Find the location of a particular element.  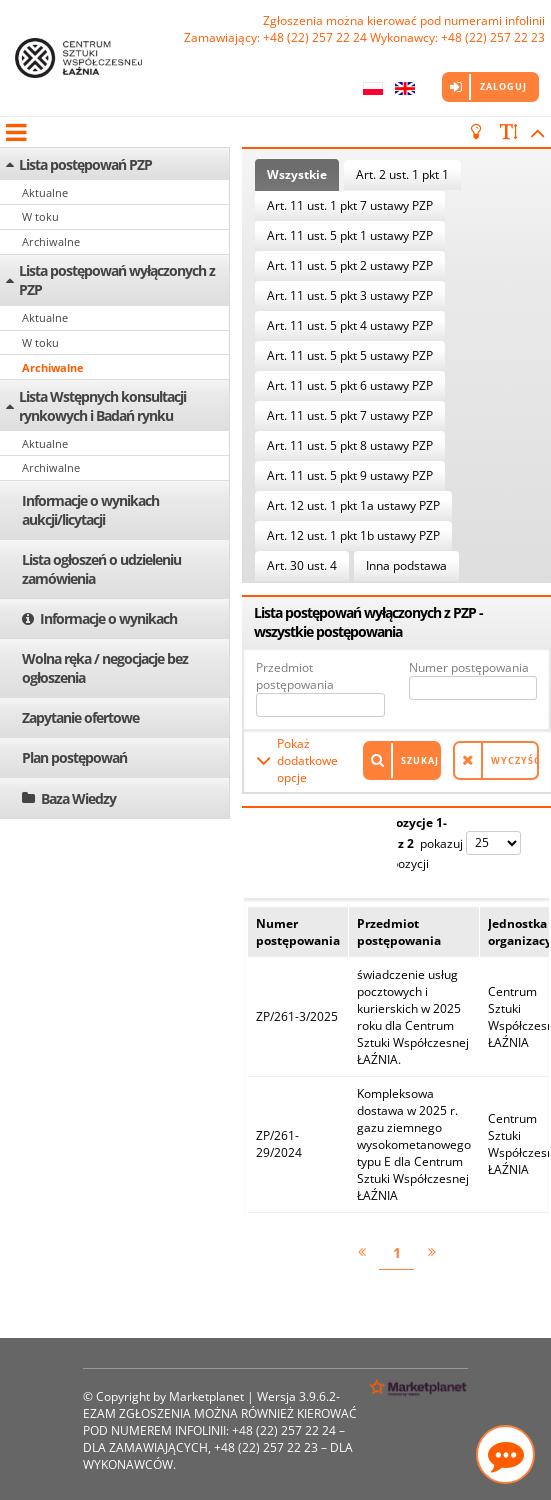

Archiwalne is located at coordinates (51, 241).